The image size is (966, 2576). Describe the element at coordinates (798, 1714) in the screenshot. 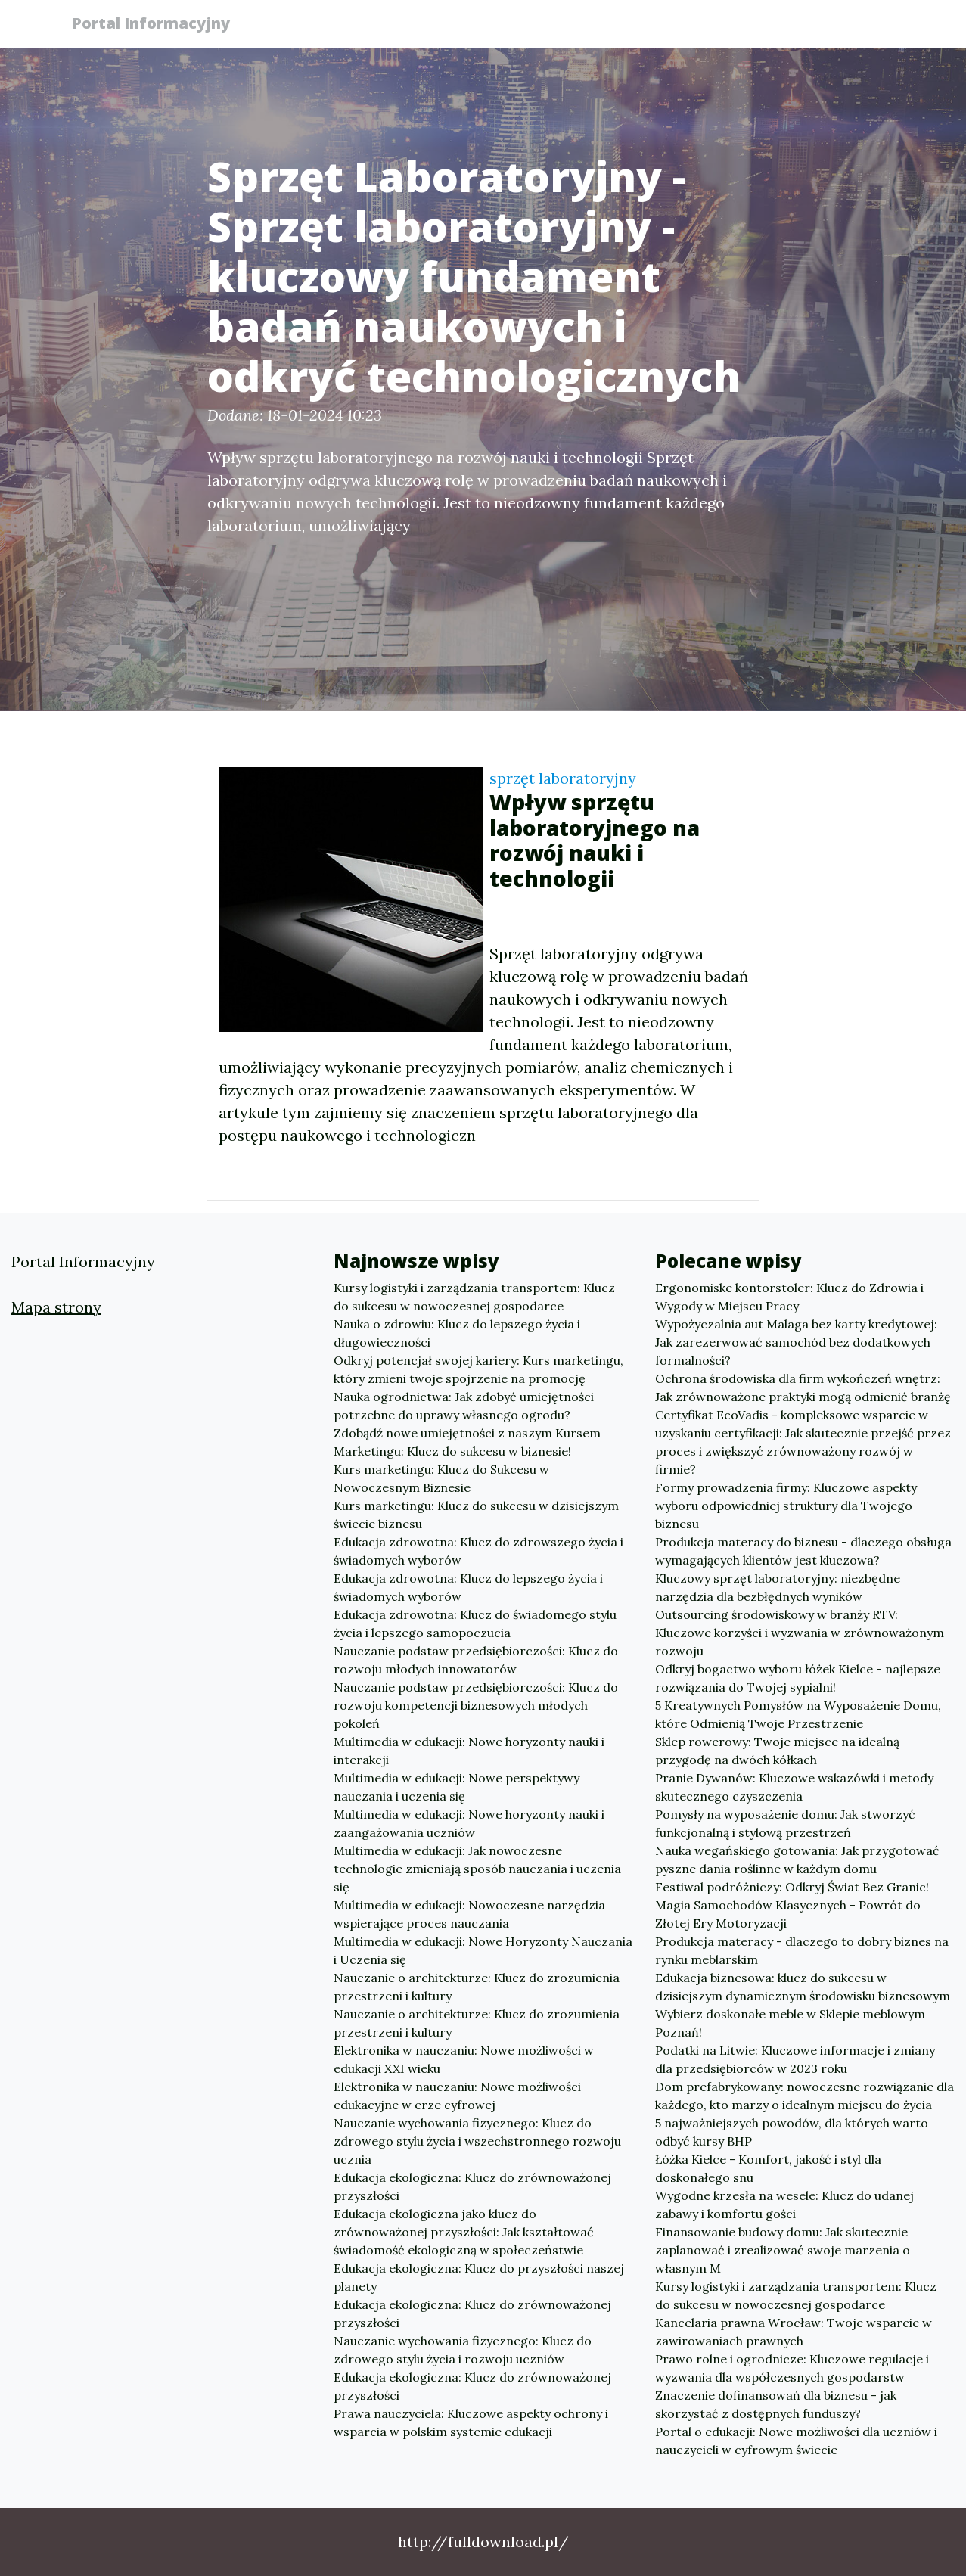

I see `5 Kreatywnych Pomysłów na Wyposażenie Domu, które Odmienią Twoje Przestrzenie` at that location.